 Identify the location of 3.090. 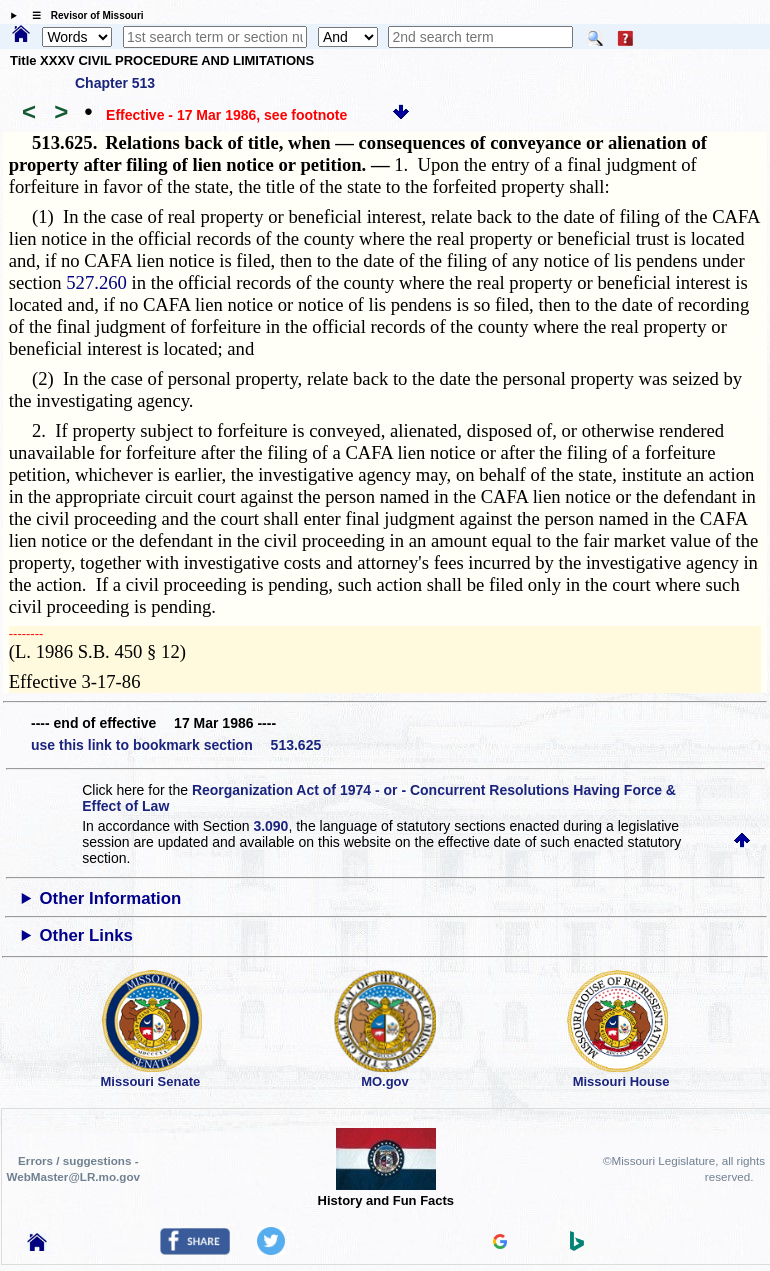
(270, 826).